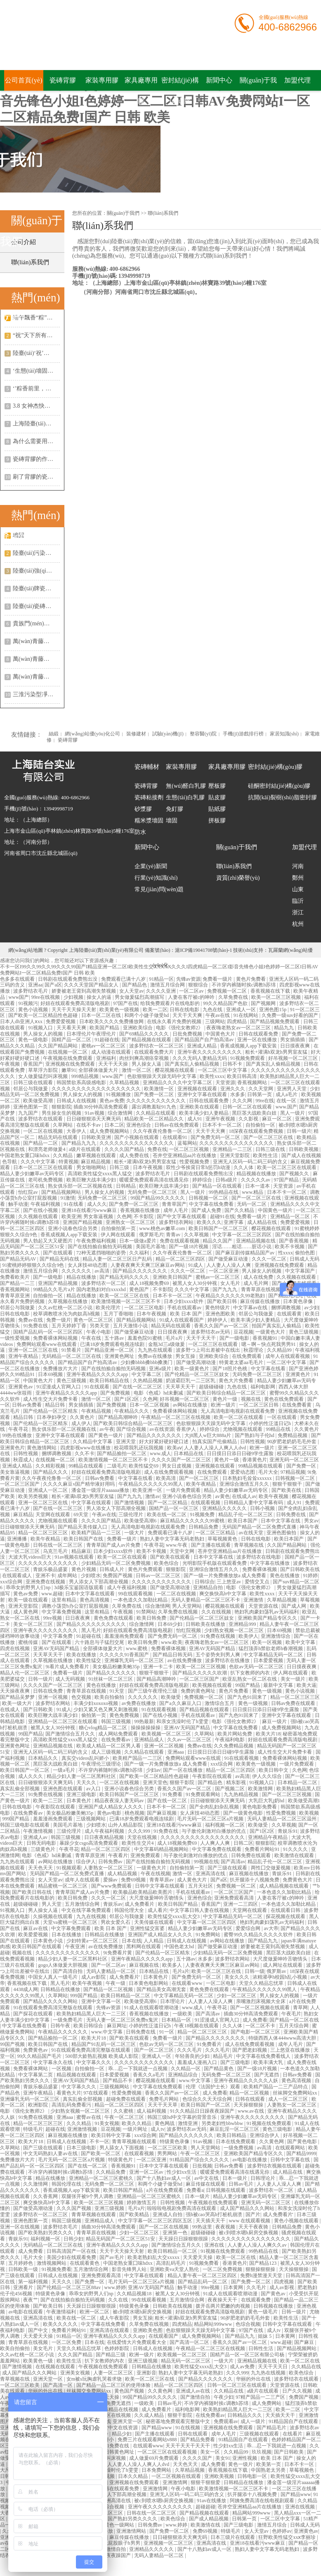 This screenshot has width=321, height=2576. Describe the element at coordinates (132, 1941) in the screenshot. I see `日本在线` at that location.